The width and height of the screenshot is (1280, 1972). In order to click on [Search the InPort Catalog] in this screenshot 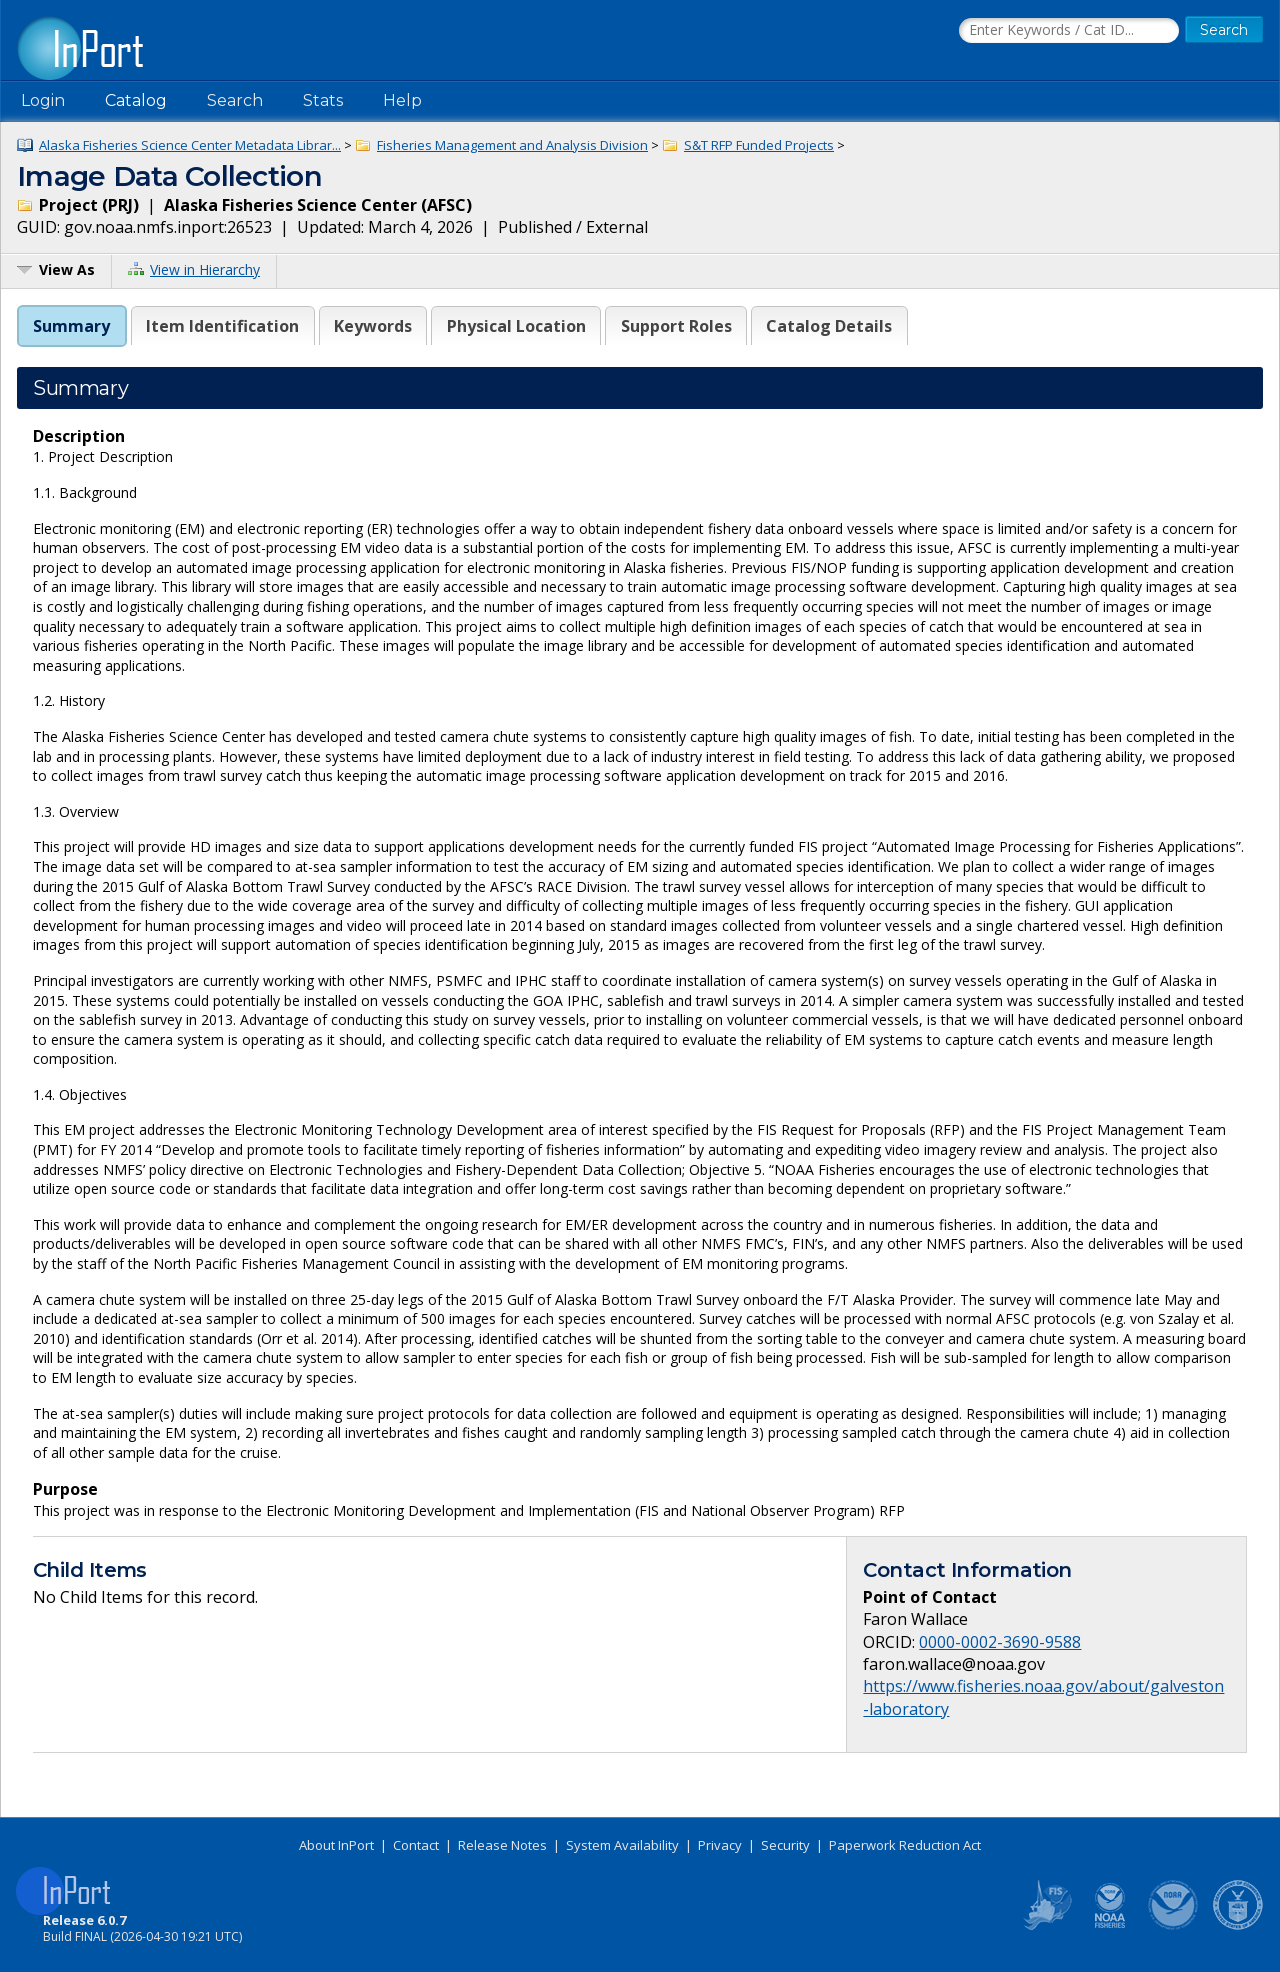, I will do `click(1069, 31)`.